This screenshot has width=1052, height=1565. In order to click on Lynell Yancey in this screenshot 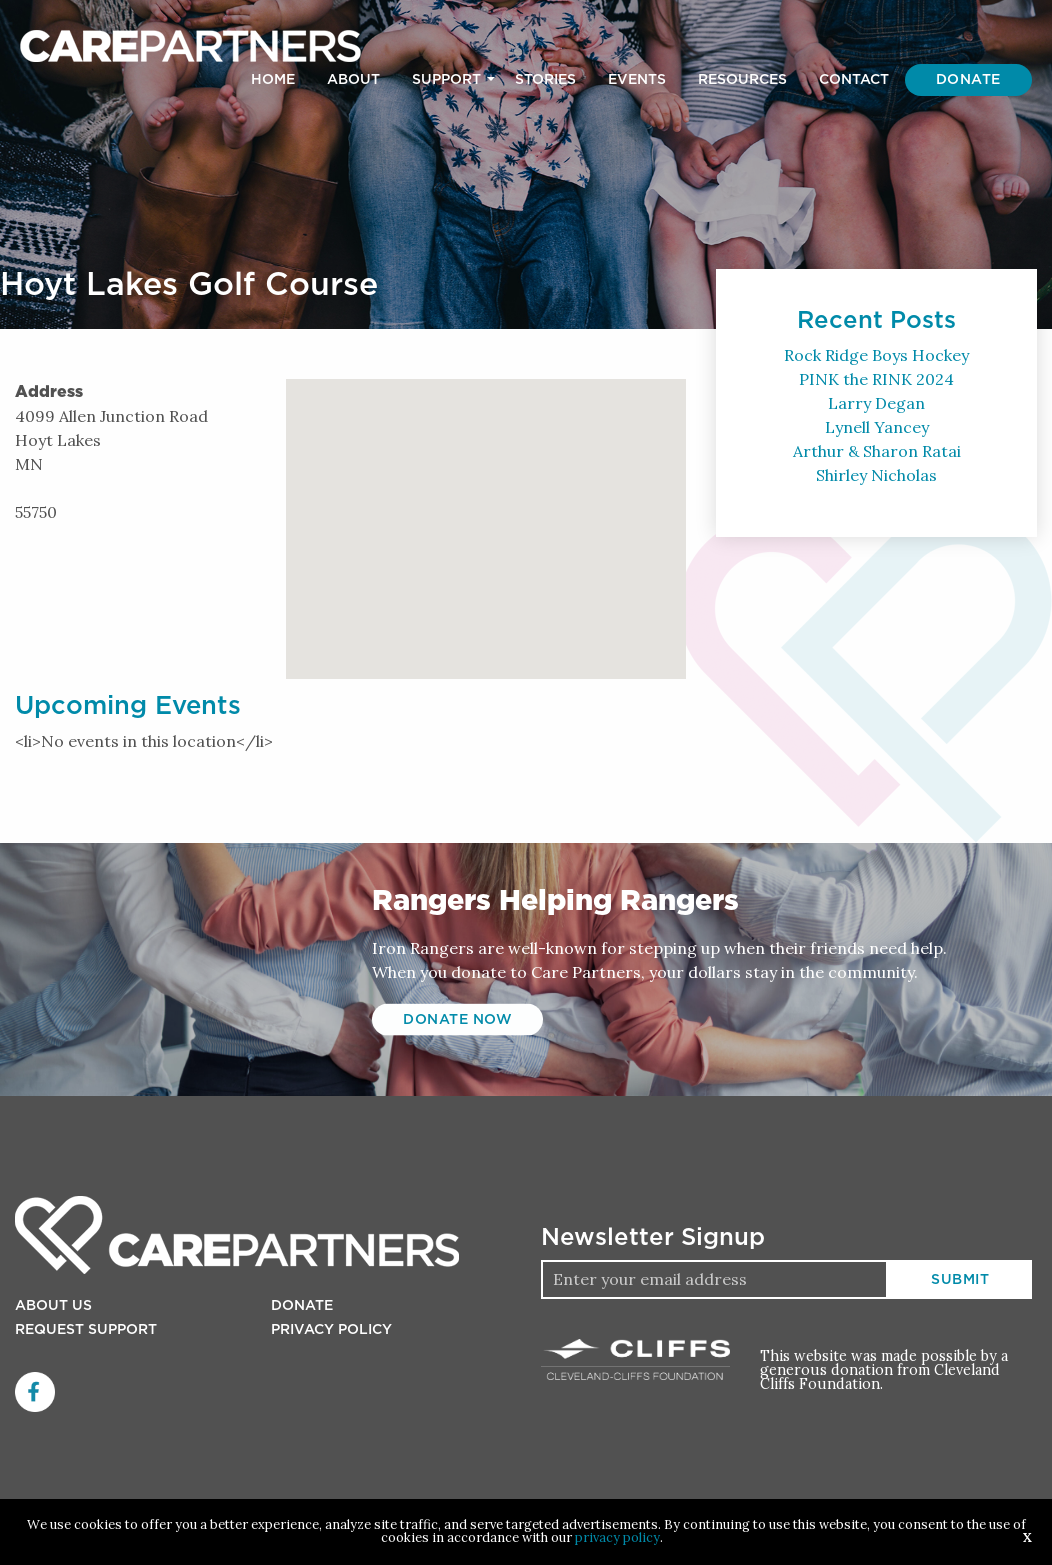, I will do `click(877, 427)`.